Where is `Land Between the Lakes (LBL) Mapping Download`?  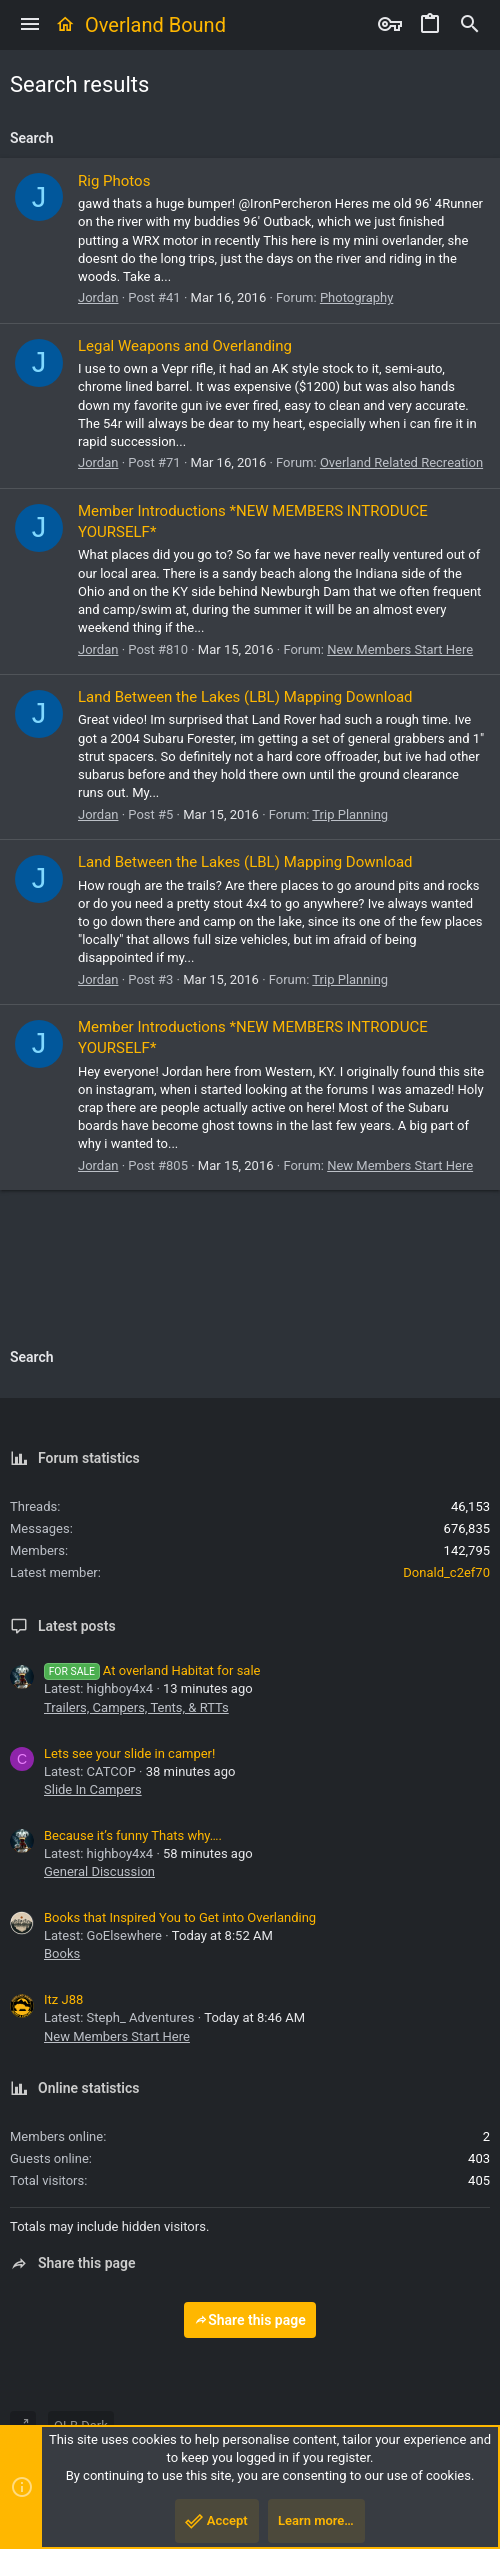
Land Between the Lakes (LBL) Mapping Download is located at coordinates (245, 697).